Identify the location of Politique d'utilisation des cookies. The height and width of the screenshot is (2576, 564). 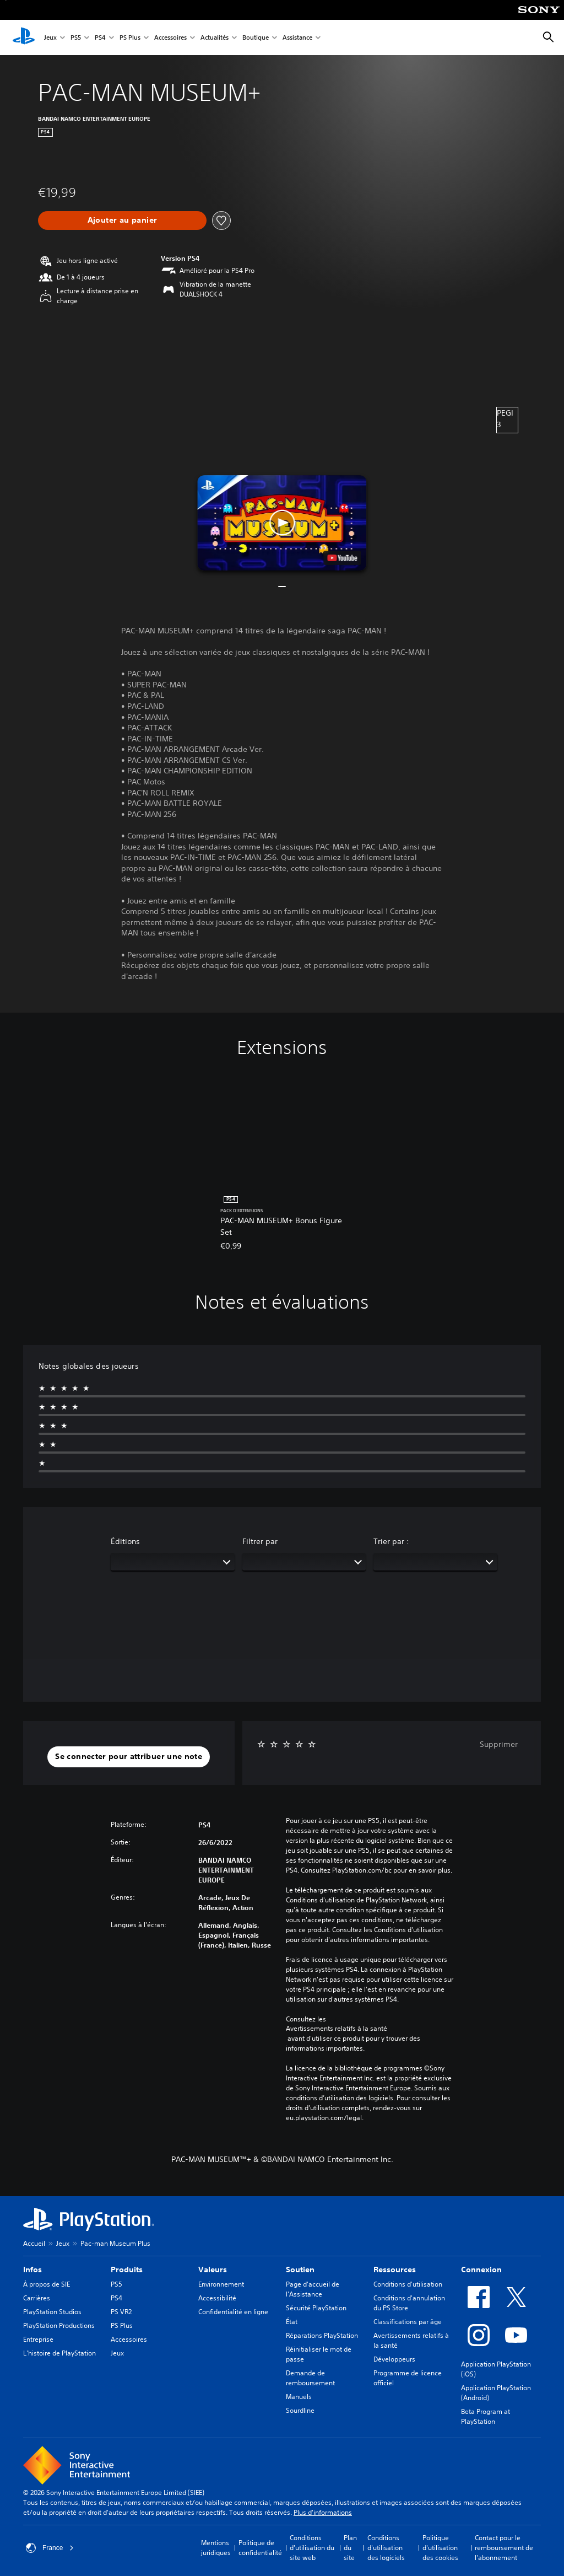
(440, 2547).